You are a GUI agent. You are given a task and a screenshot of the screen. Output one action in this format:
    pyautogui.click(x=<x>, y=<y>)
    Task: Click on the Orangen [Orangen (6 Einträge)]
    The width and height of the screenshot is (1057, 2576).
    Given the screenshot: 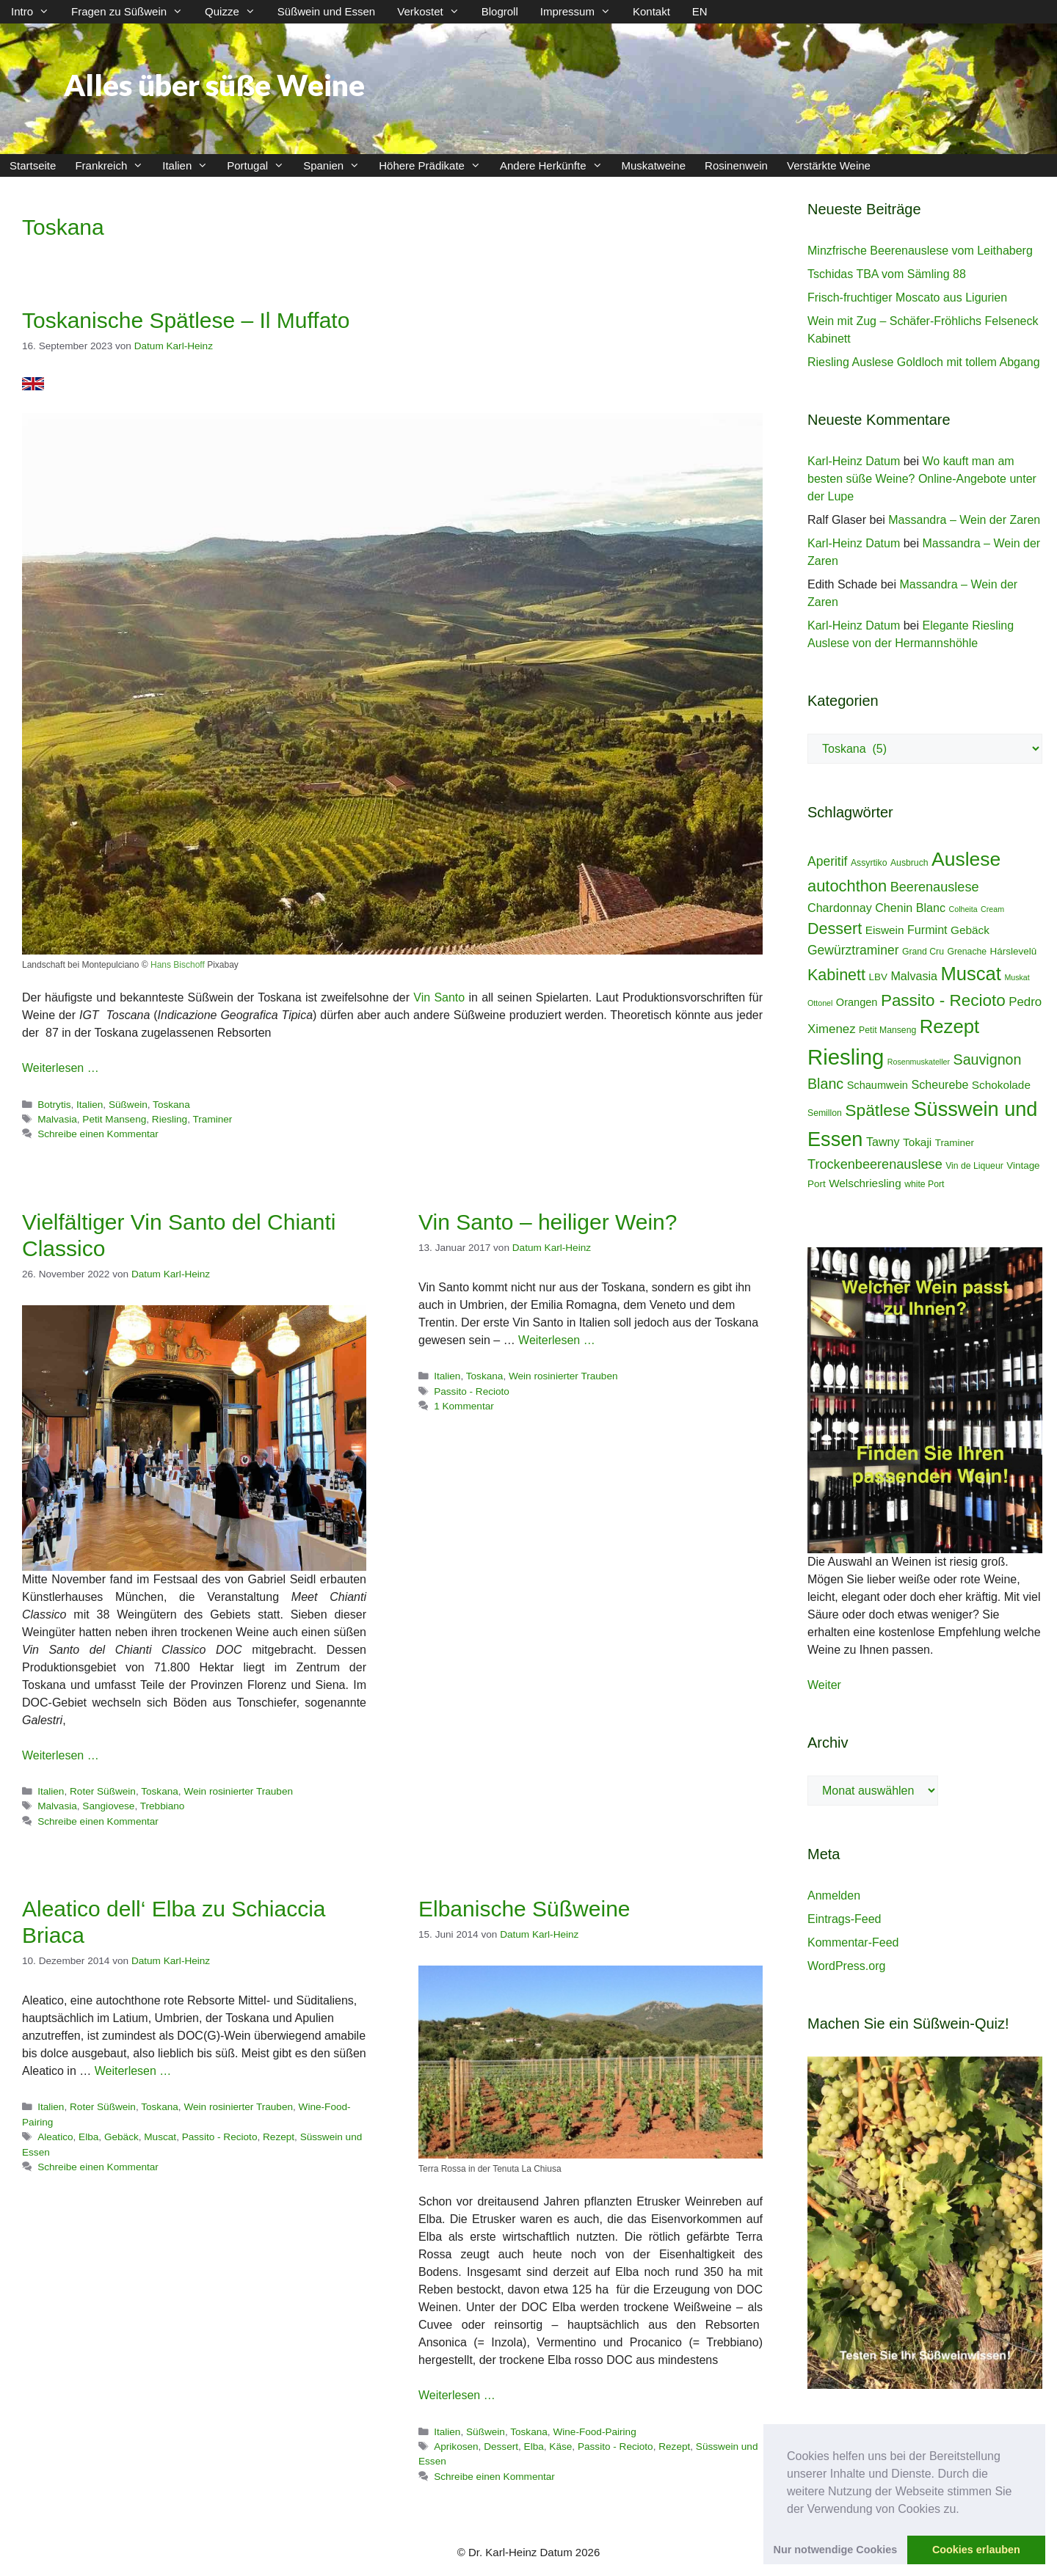 What is the action you would take?
    pyautogui.click(x=857, y=1002)
    